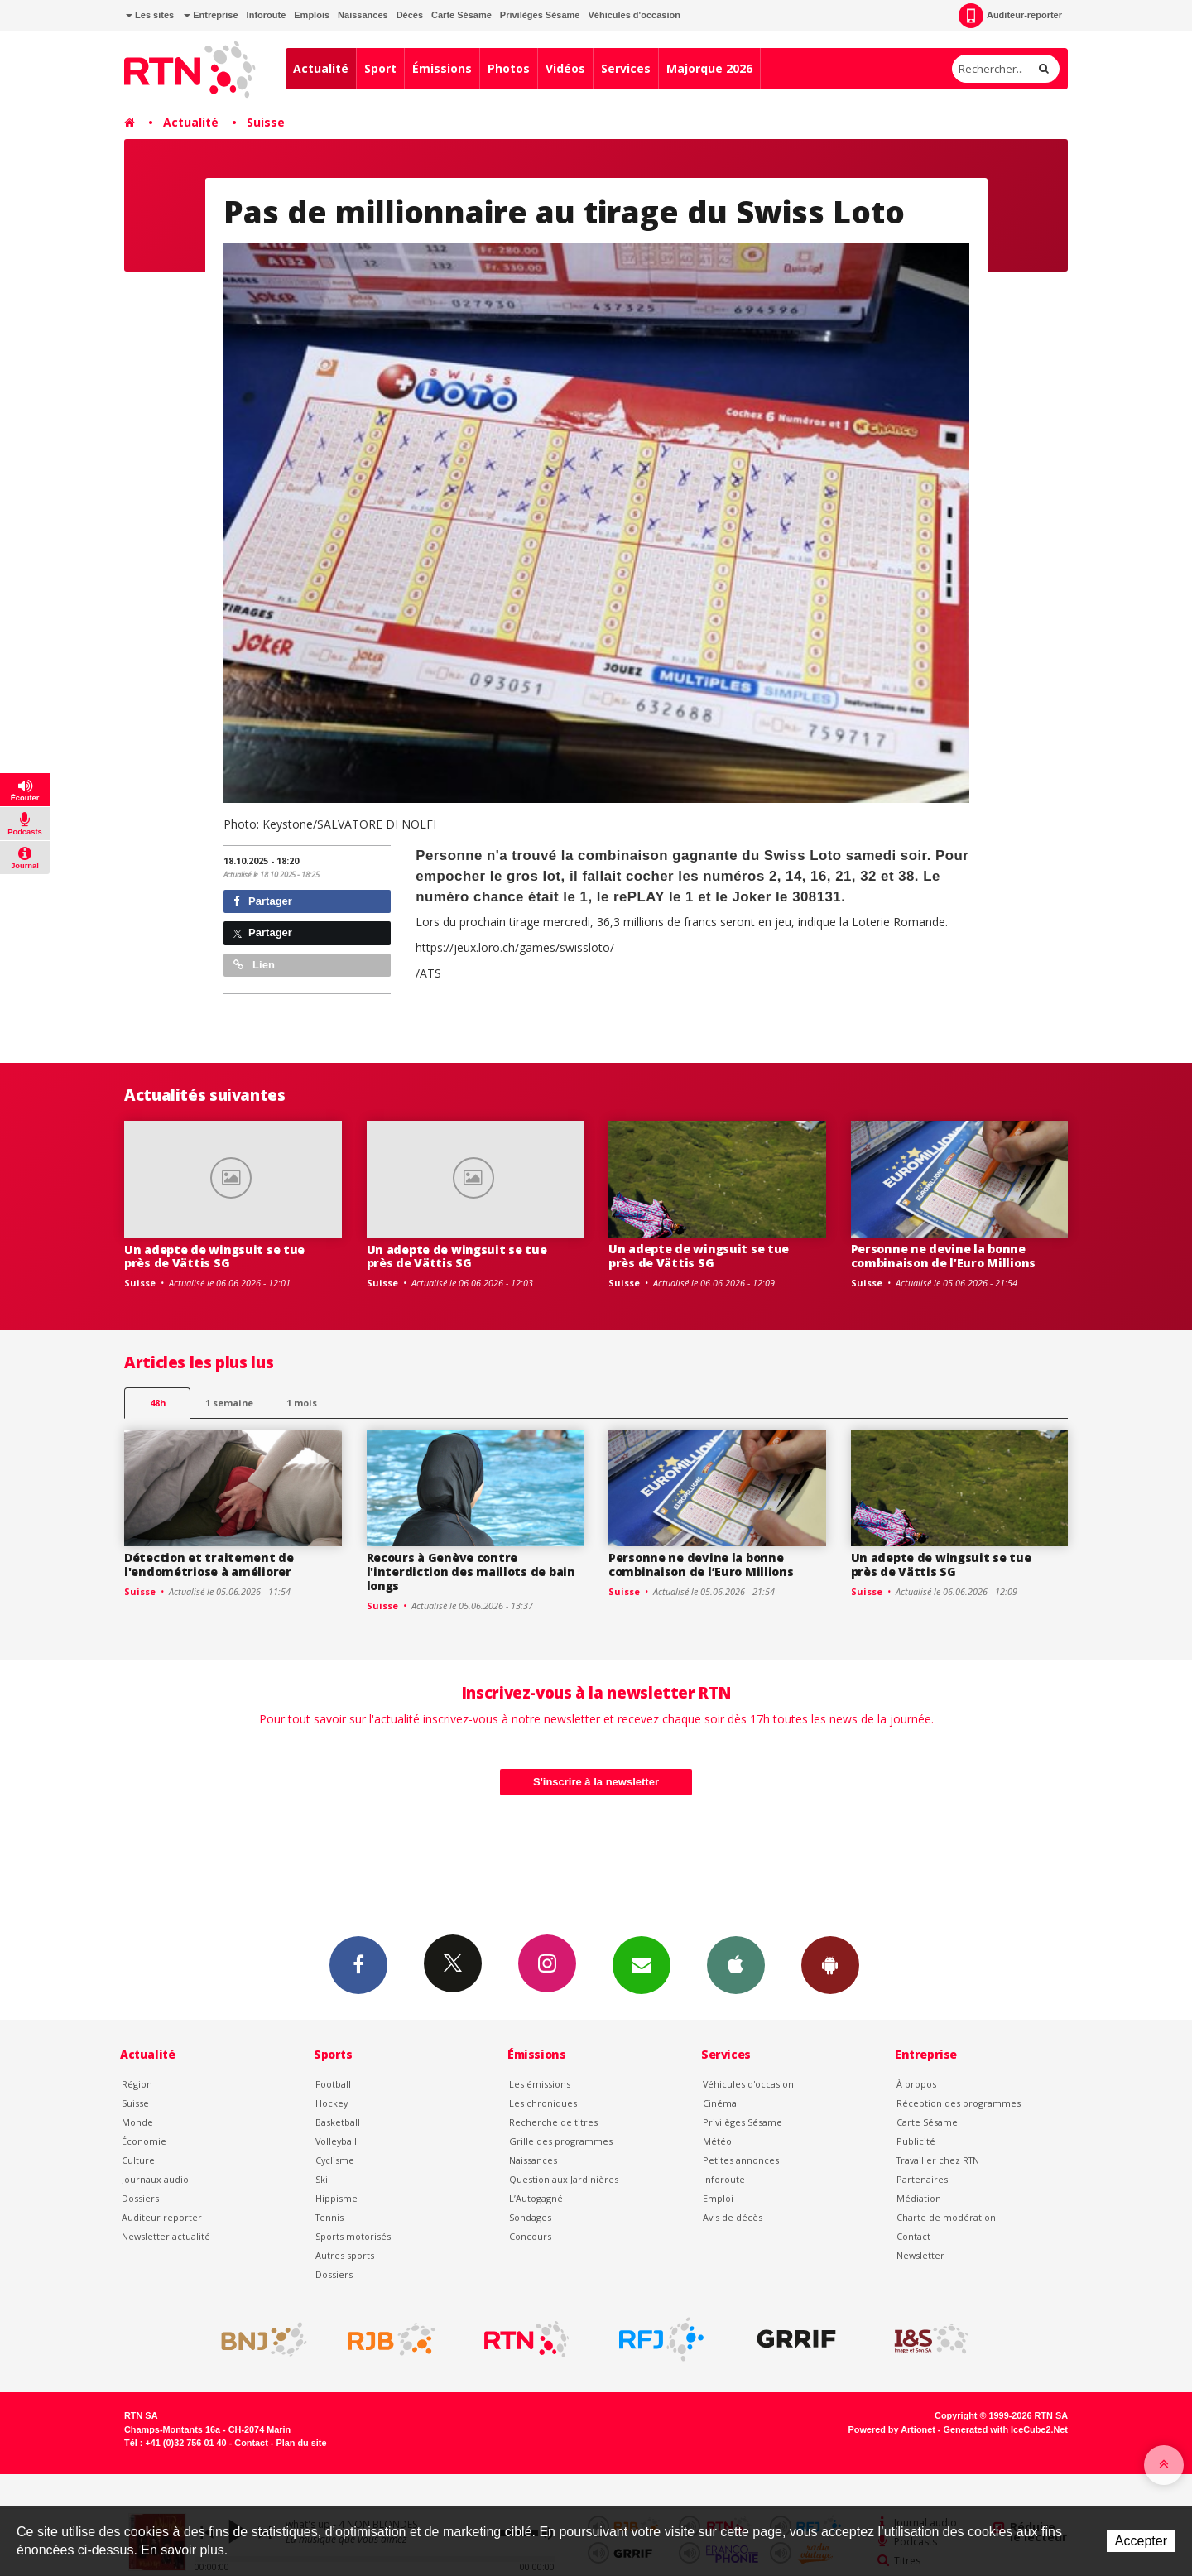 The height and width of the screenshot is (2576, 1192). I want to click on Suisse, so click(266, 122).